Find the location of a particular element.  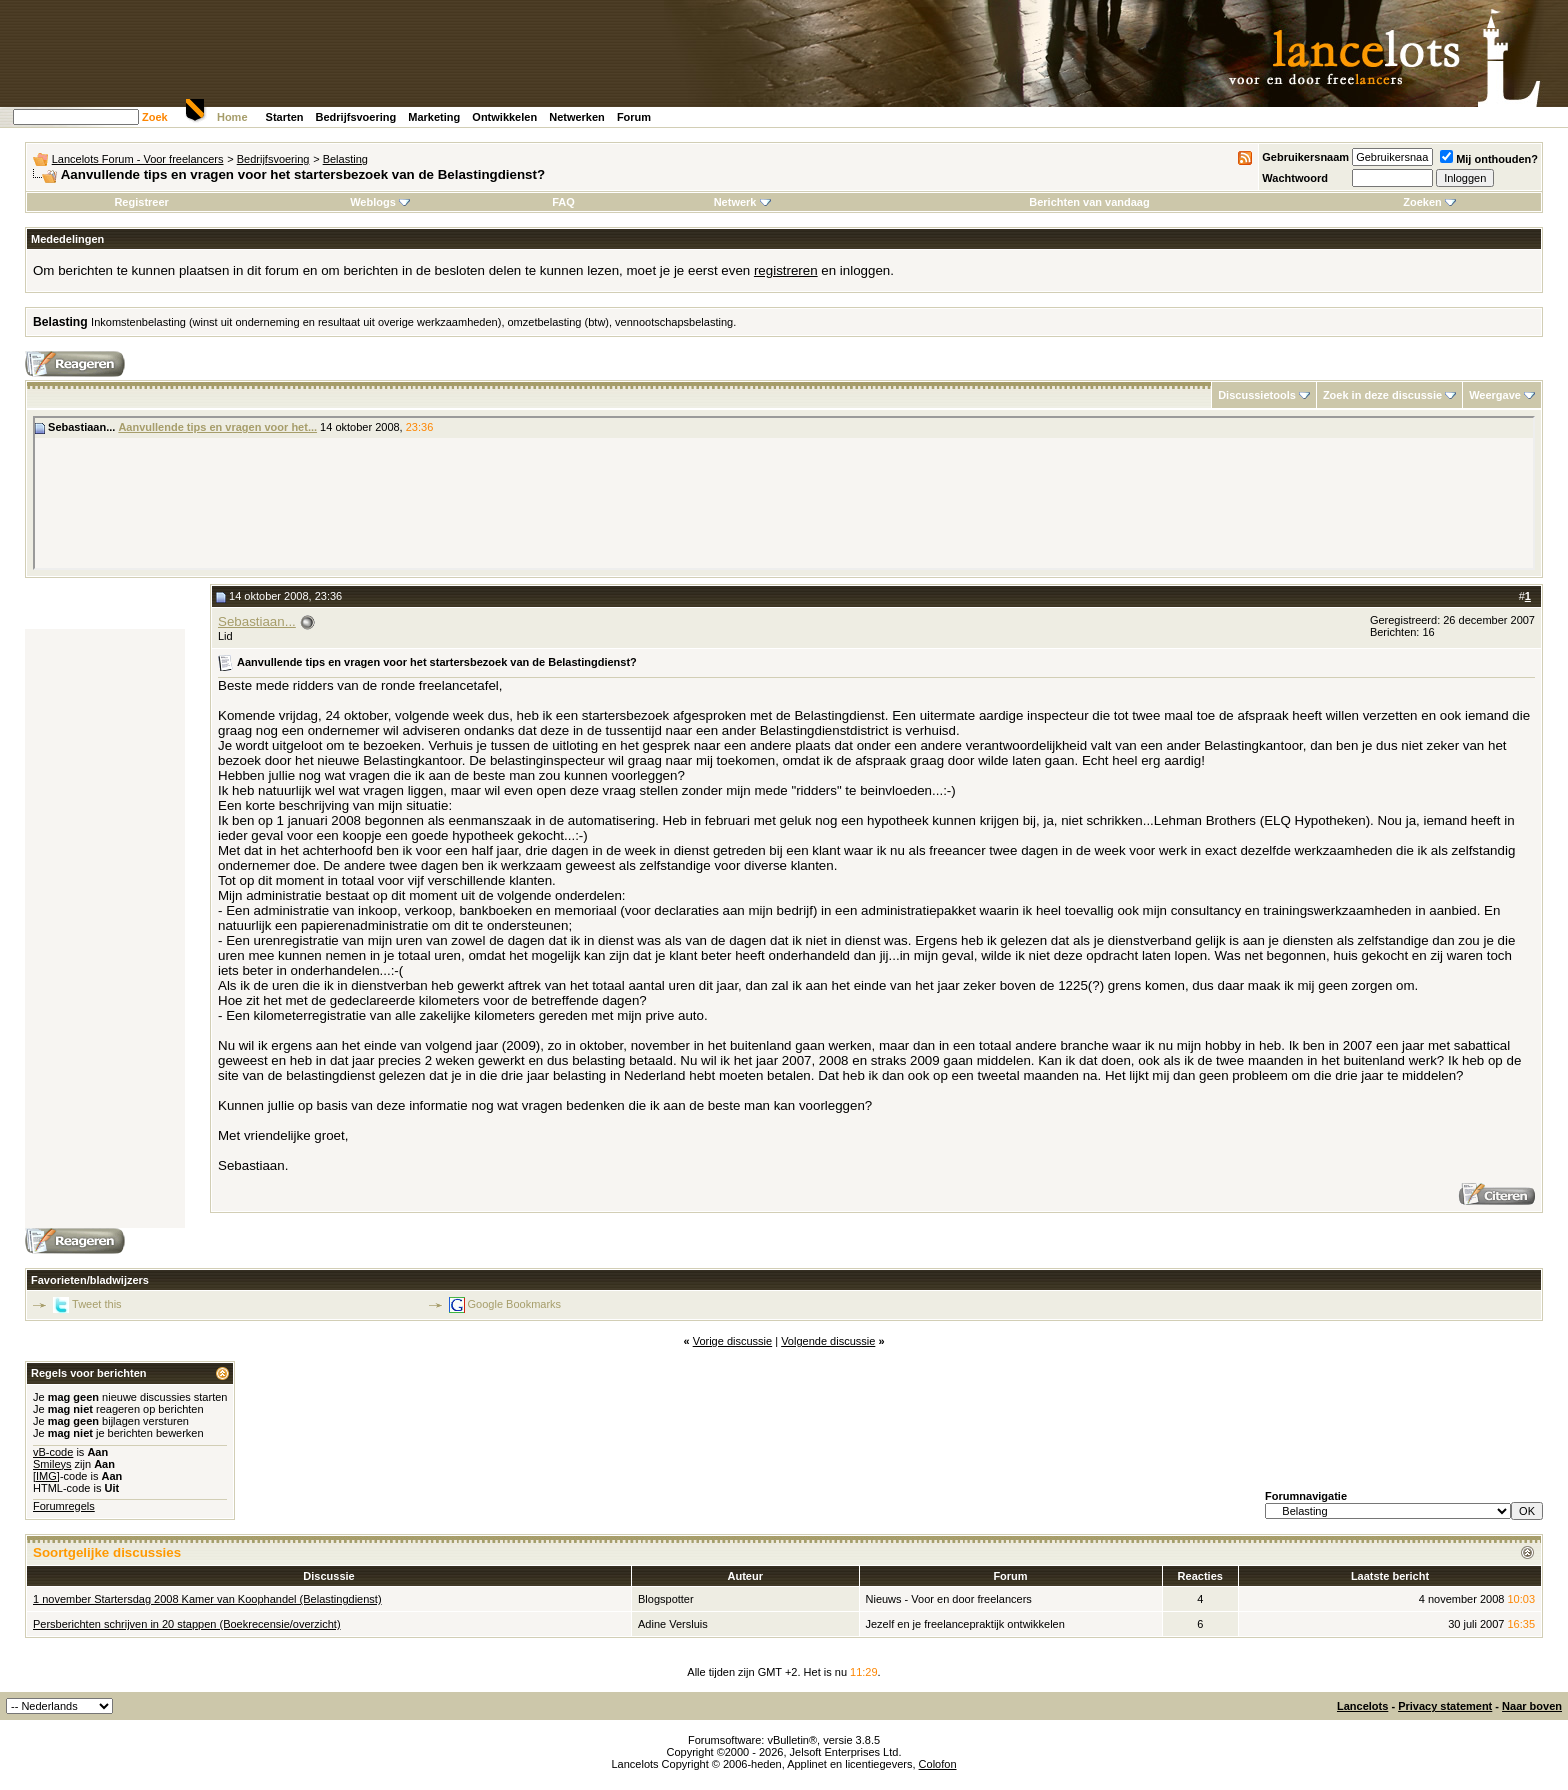

Tweet this is located at coordinates (97, 1304).